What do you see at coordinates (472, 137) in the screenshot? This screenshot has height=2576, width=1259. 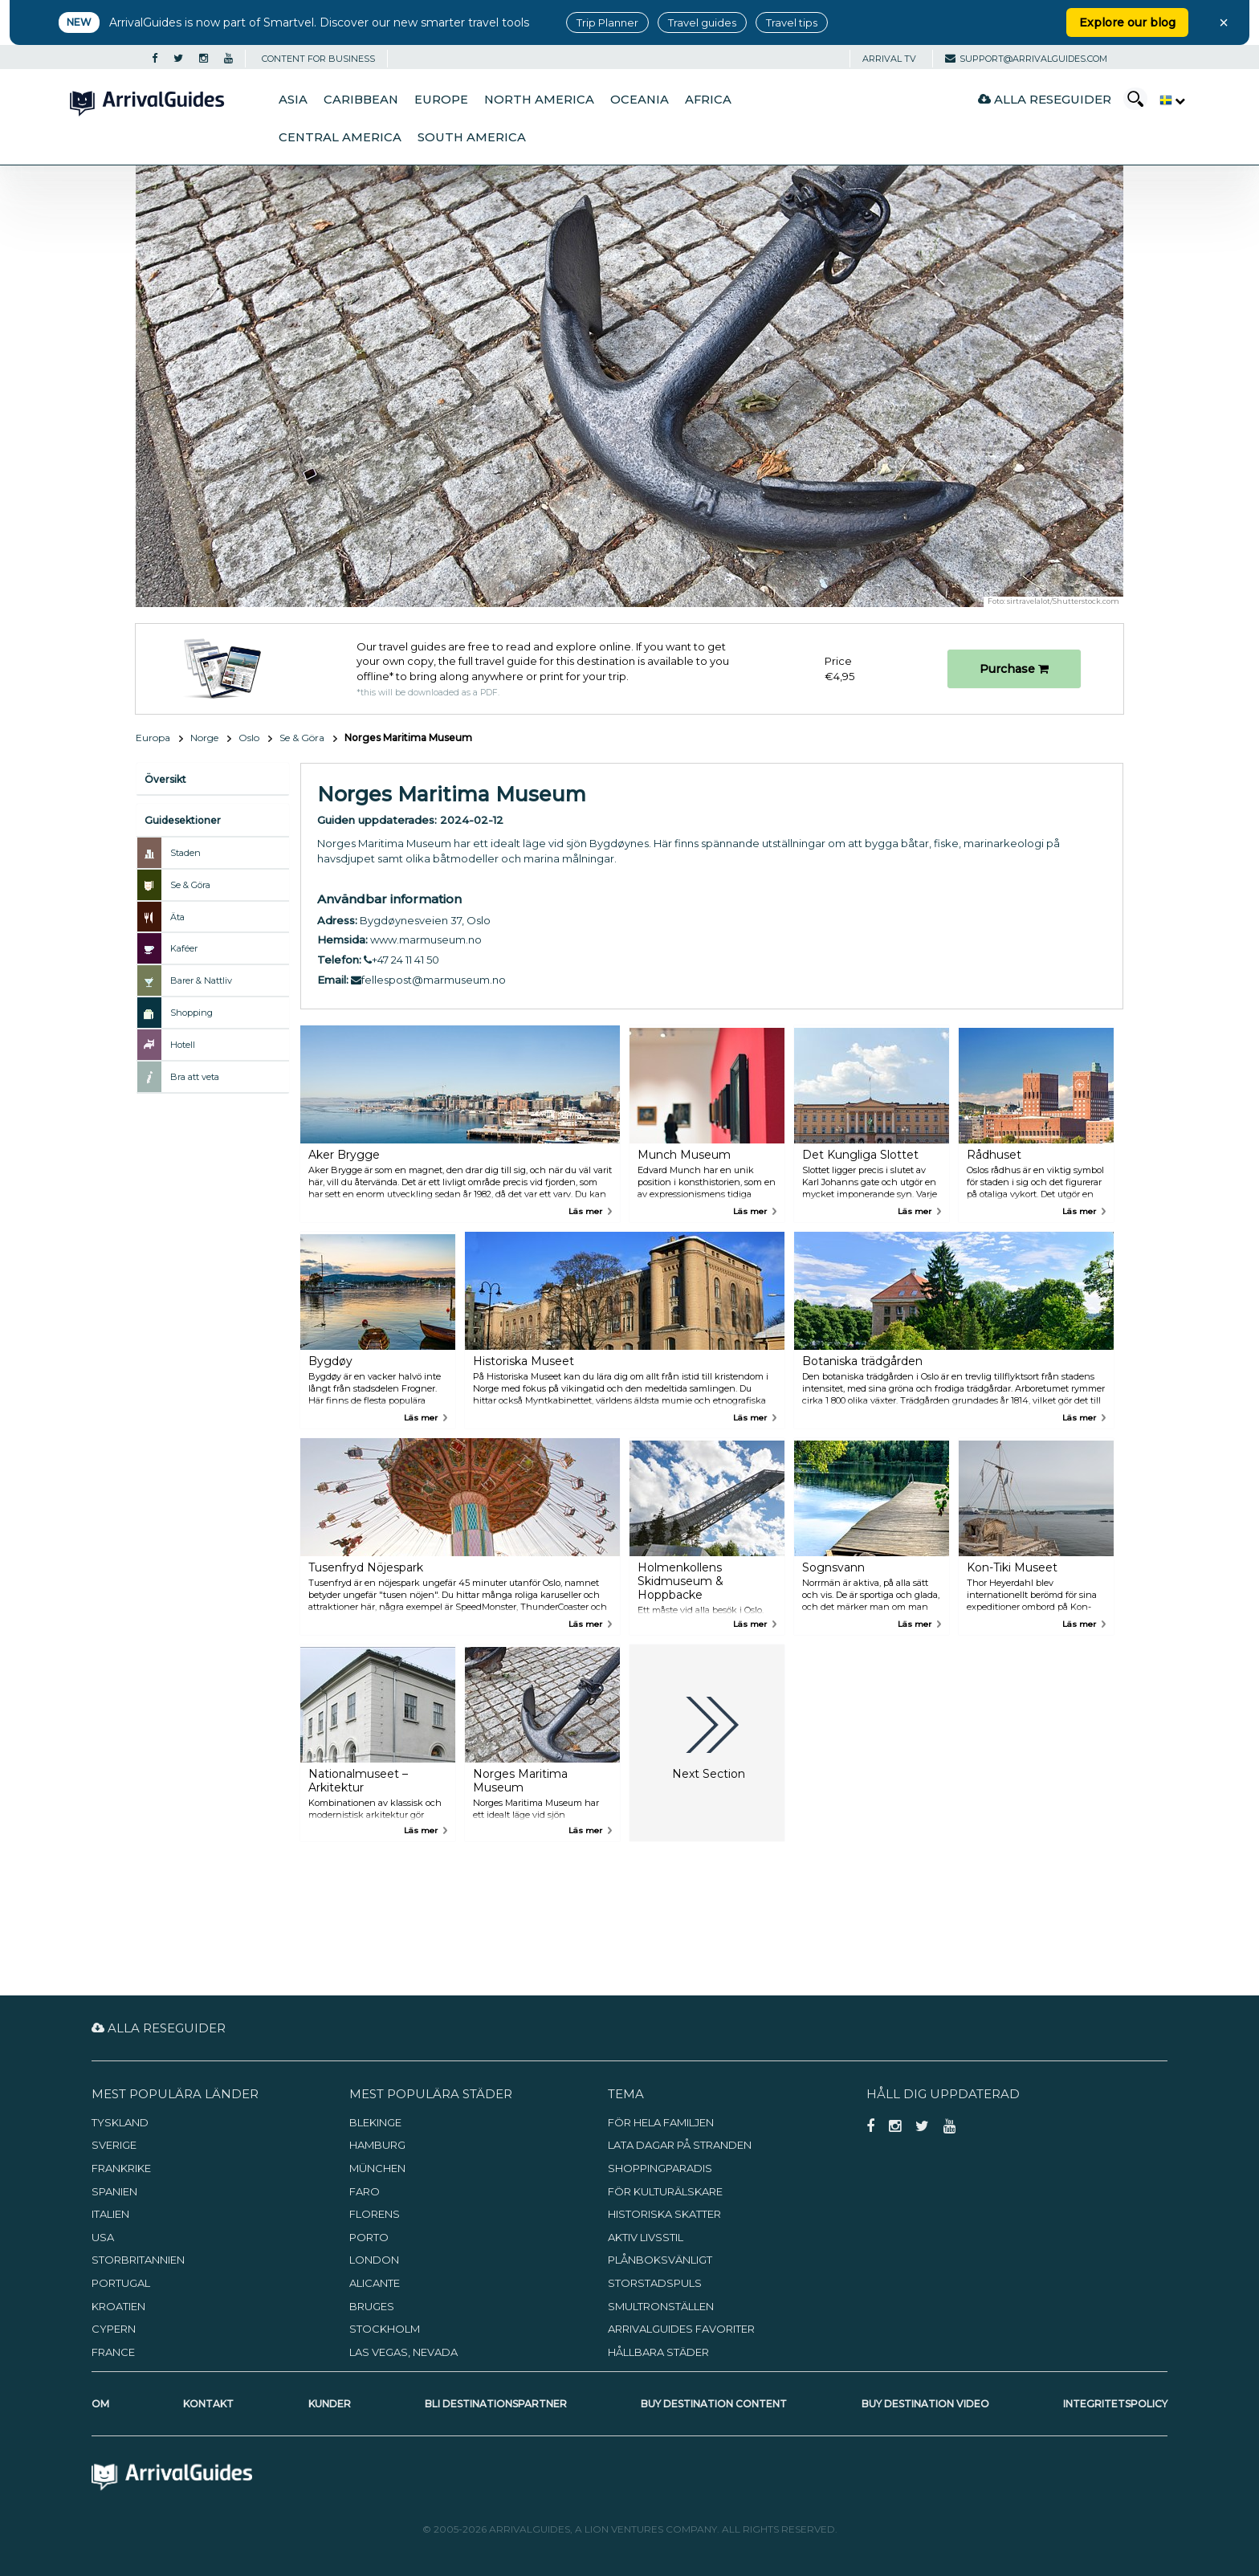 I see `South America` at bounding box center [472, 137].